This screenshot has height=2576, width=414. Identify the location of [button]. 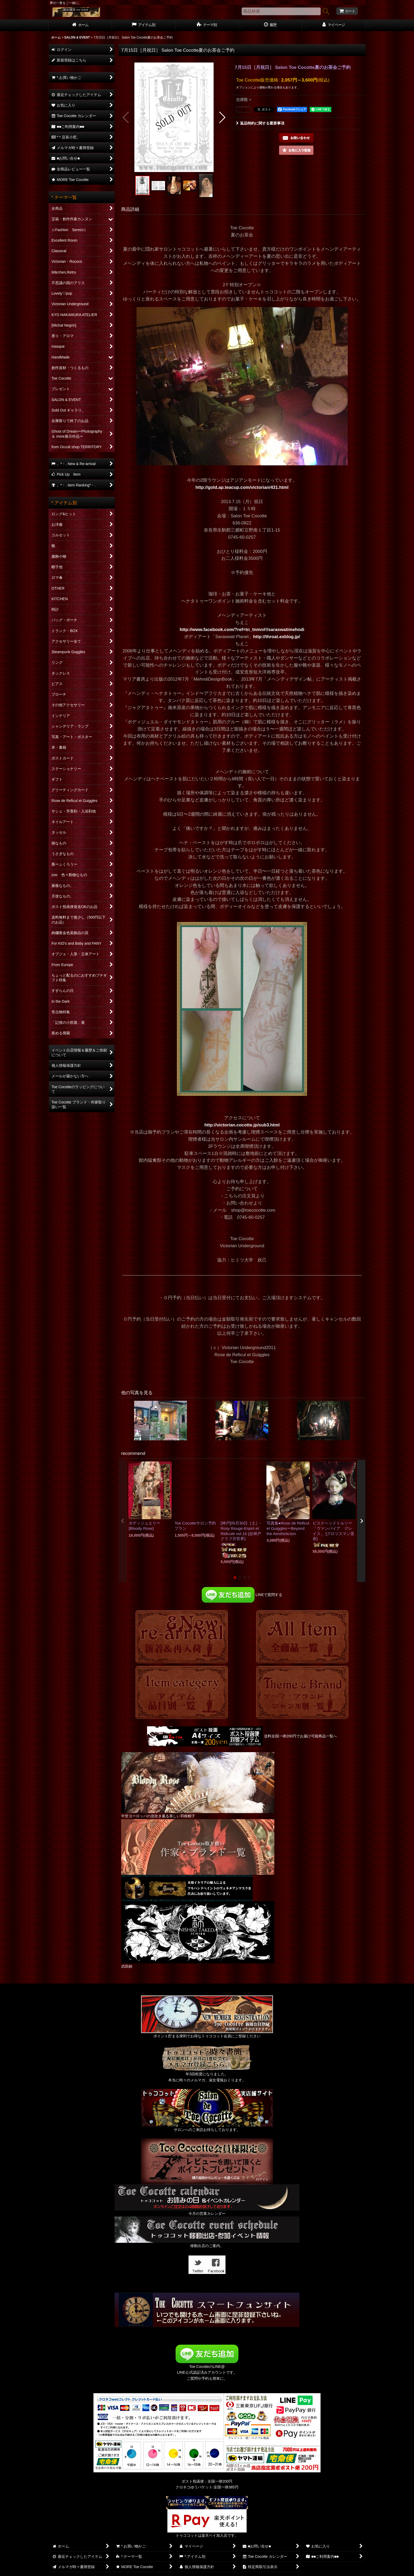
(126, 117).